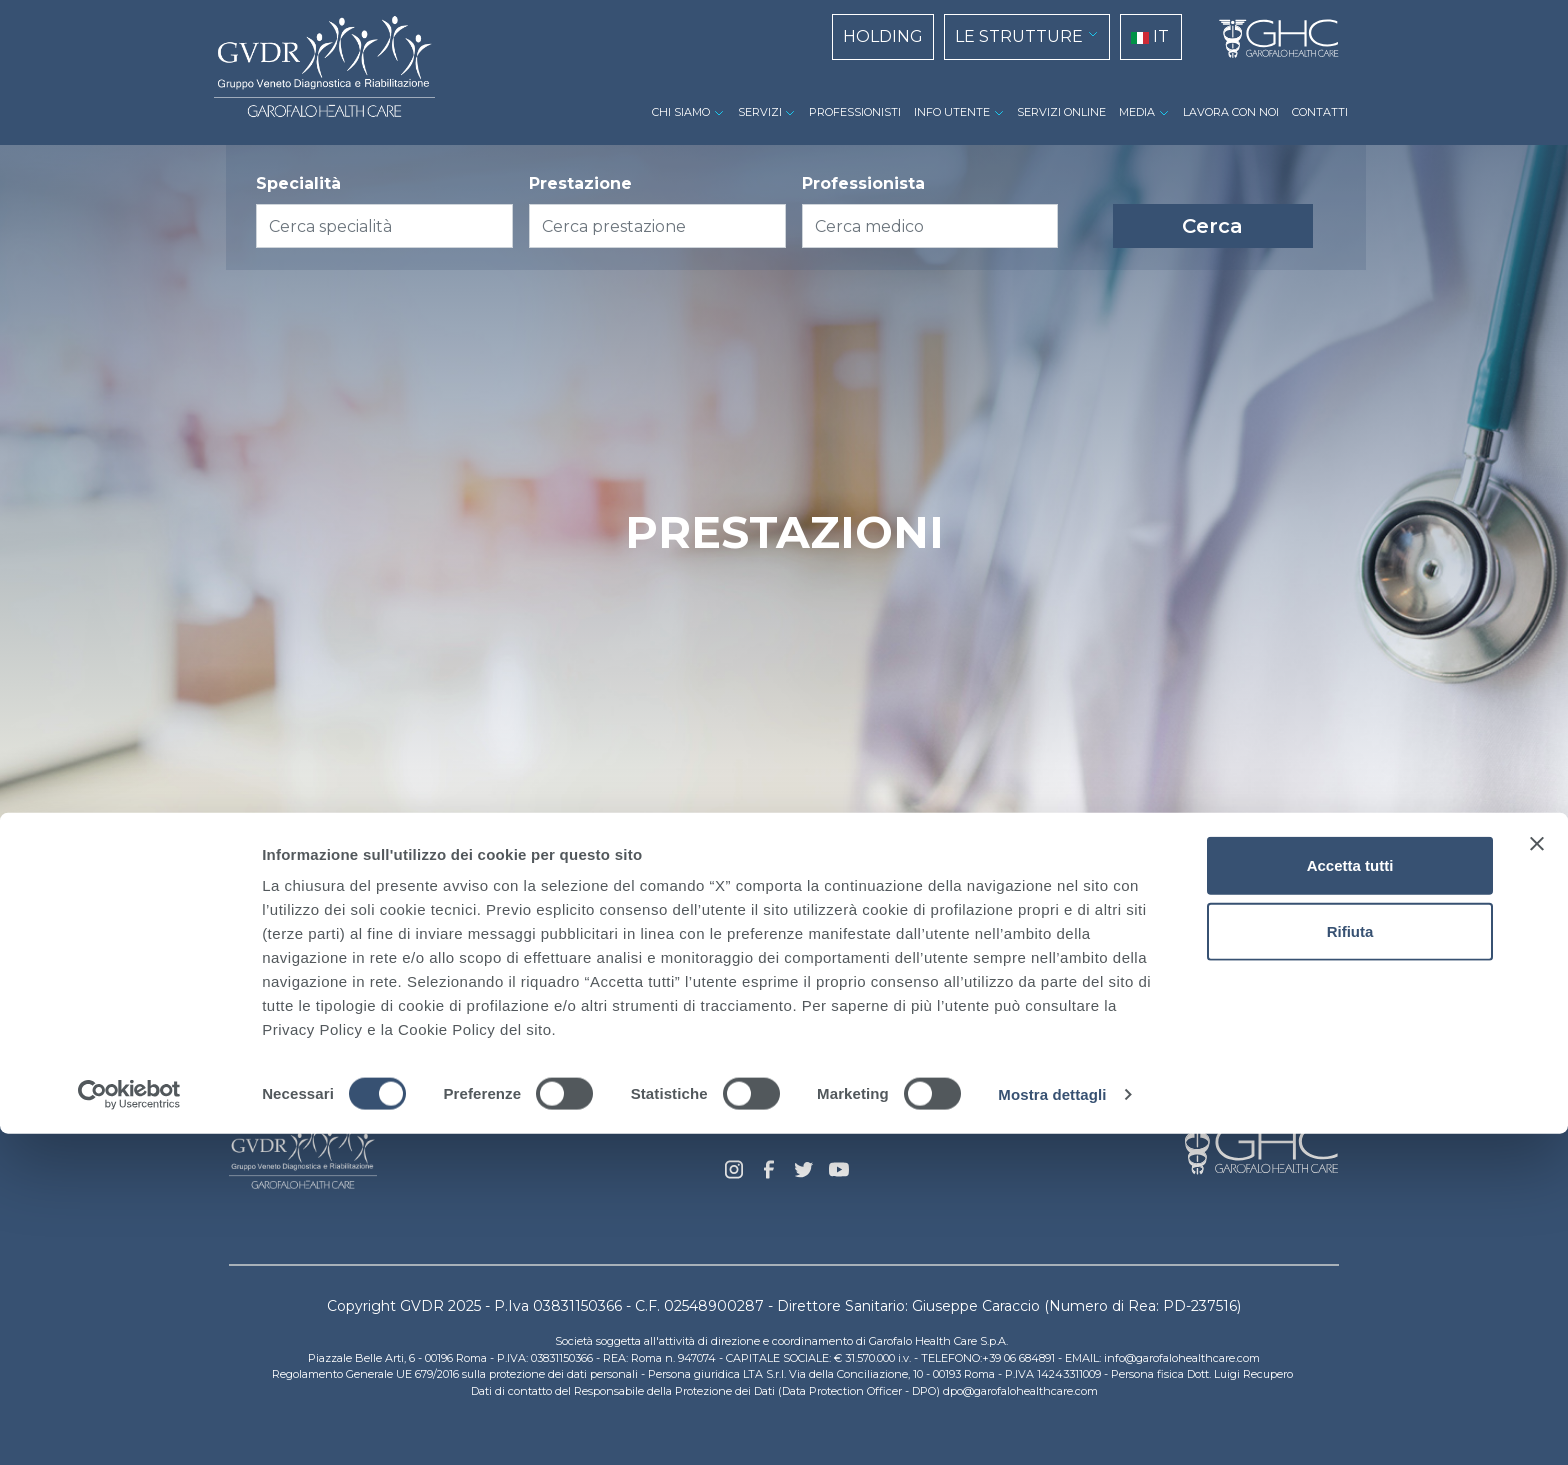 This screenshot has width=1568, height=1465. What do you see at coordinates (1320, 112) in the screenshot?
I see `CONTATTI` at bounding box center [1320, 112].